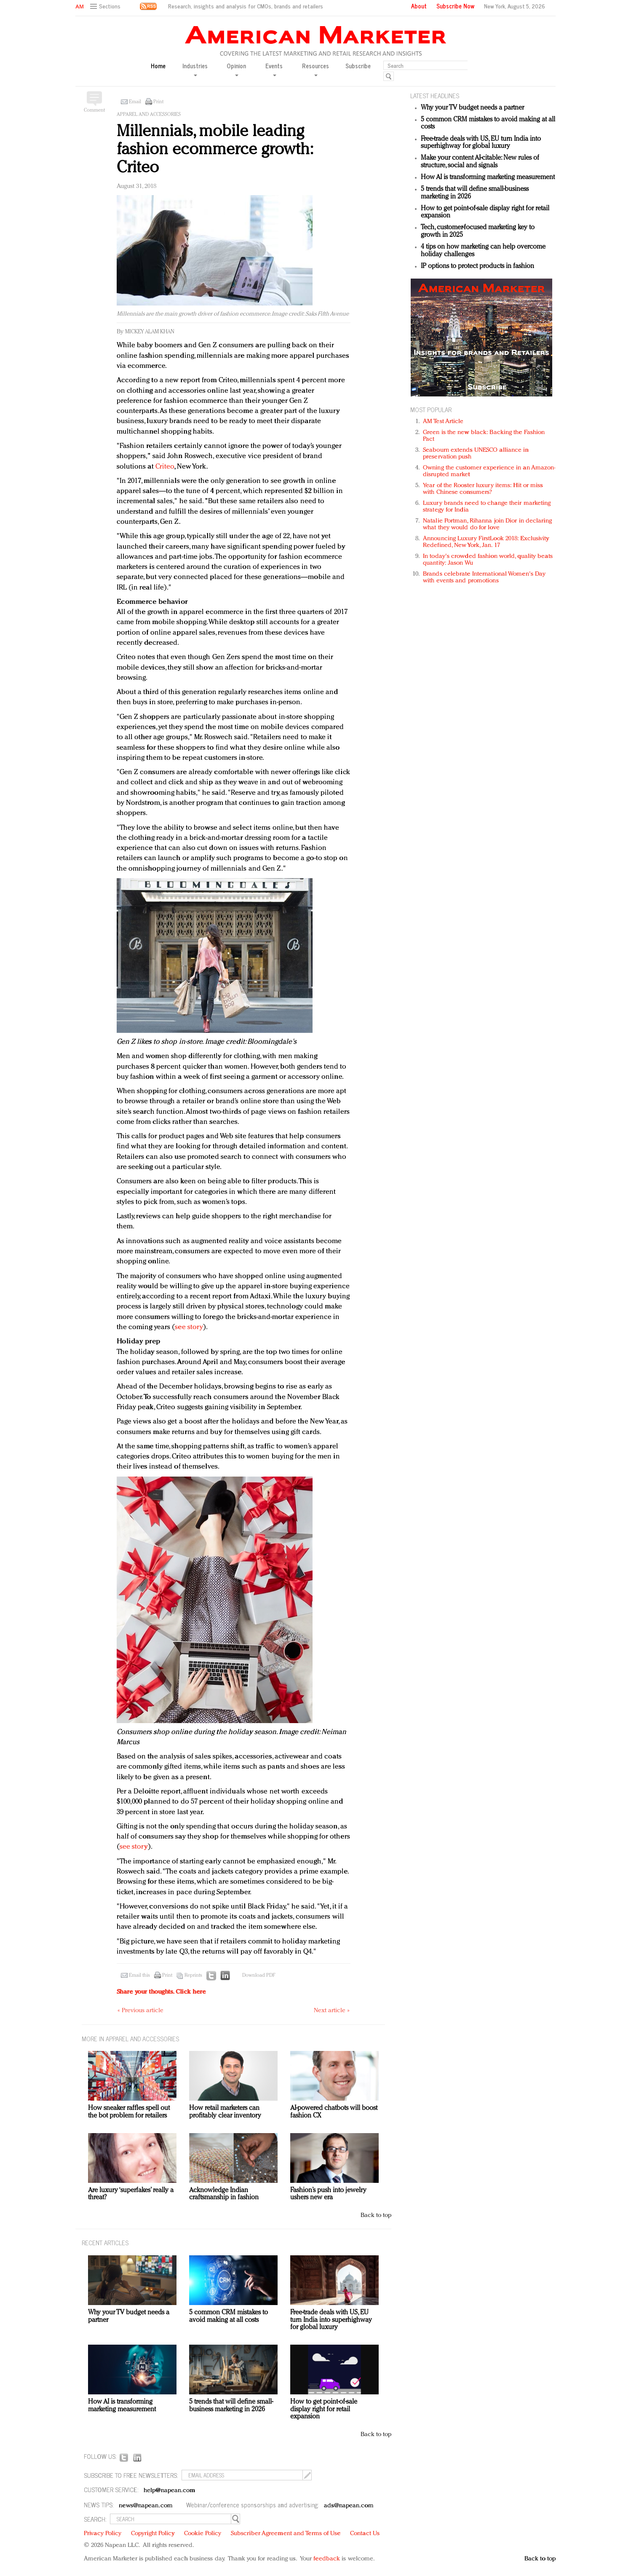 The image size is (631, 2576). I want to click on Industries [button], so click(195, 69).